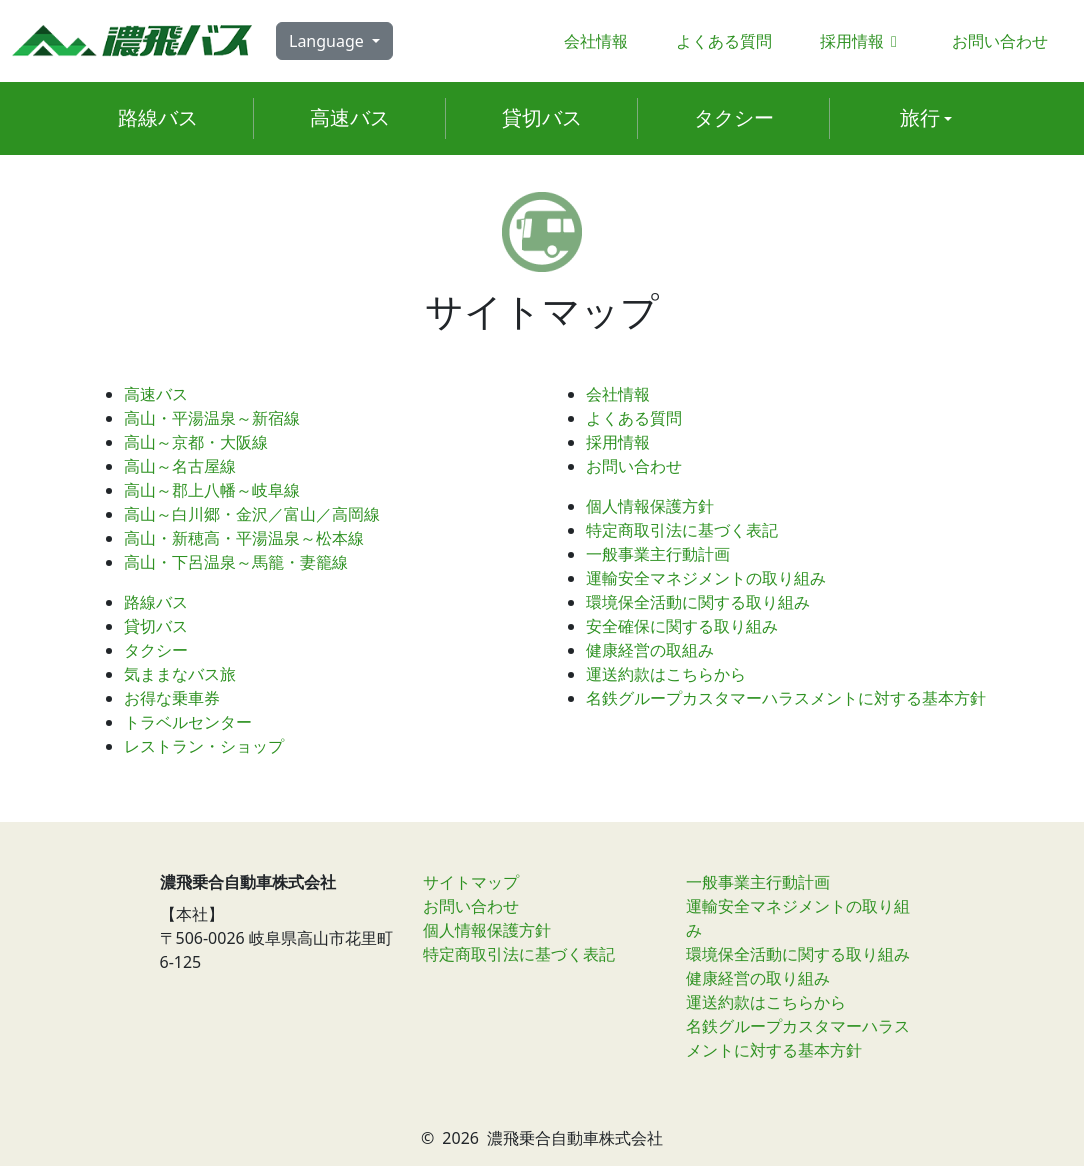 The width and height of the screenshot is (1084, 1166). What do you see at coordinates (1000, 41) in the screenshot?
I see `お問い合わせ` at bounding box center [1000, 41].